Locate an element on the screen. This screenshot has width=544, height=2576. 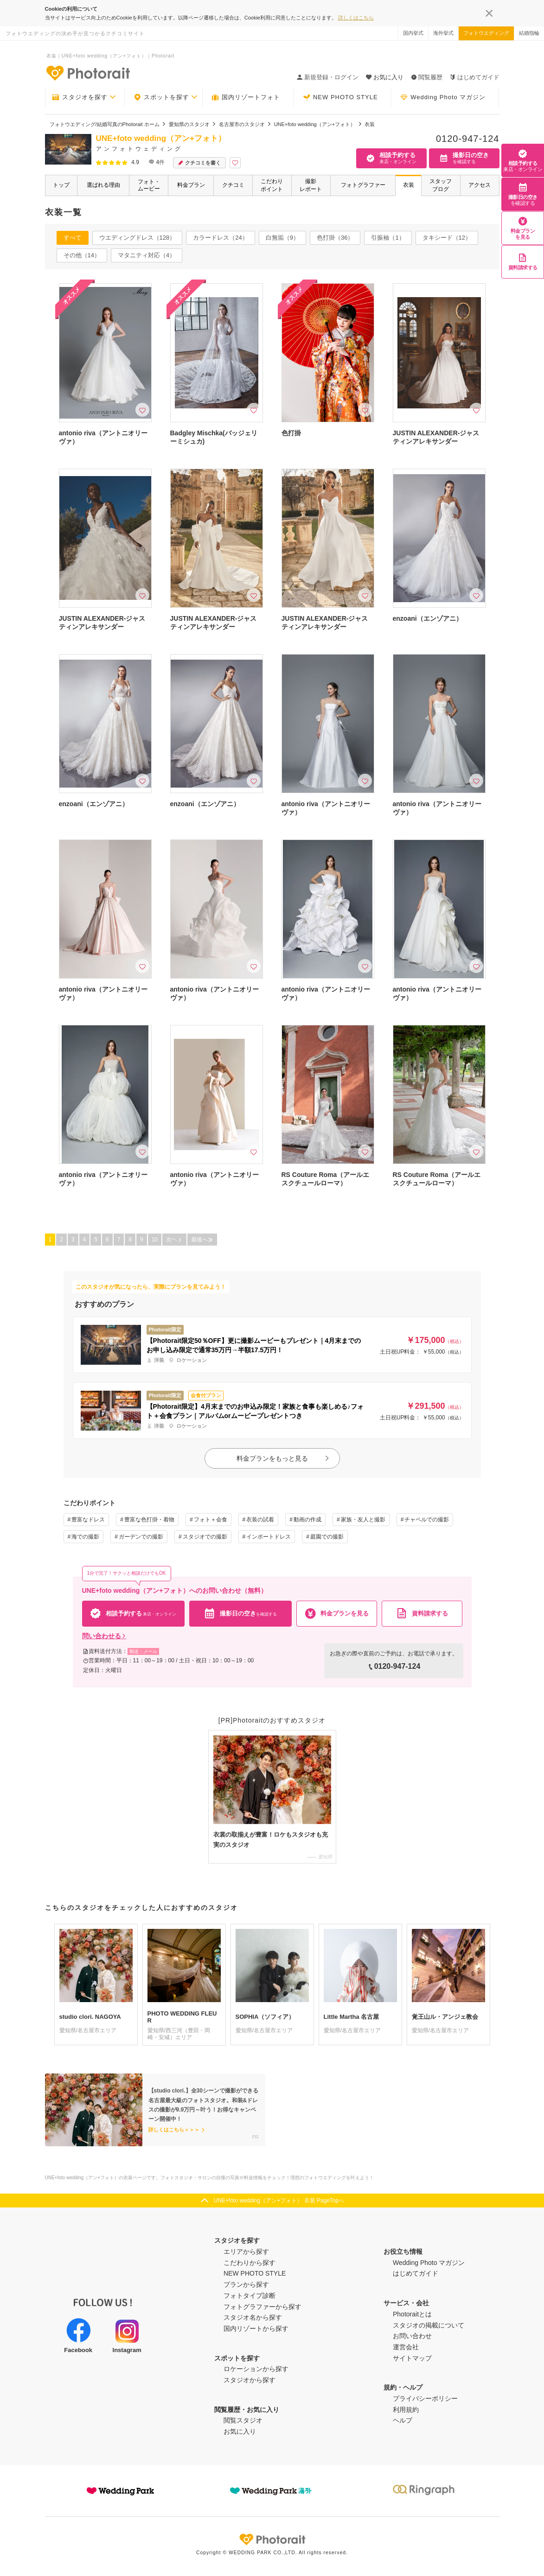
その他（14） is located at coordinates (82, 255).